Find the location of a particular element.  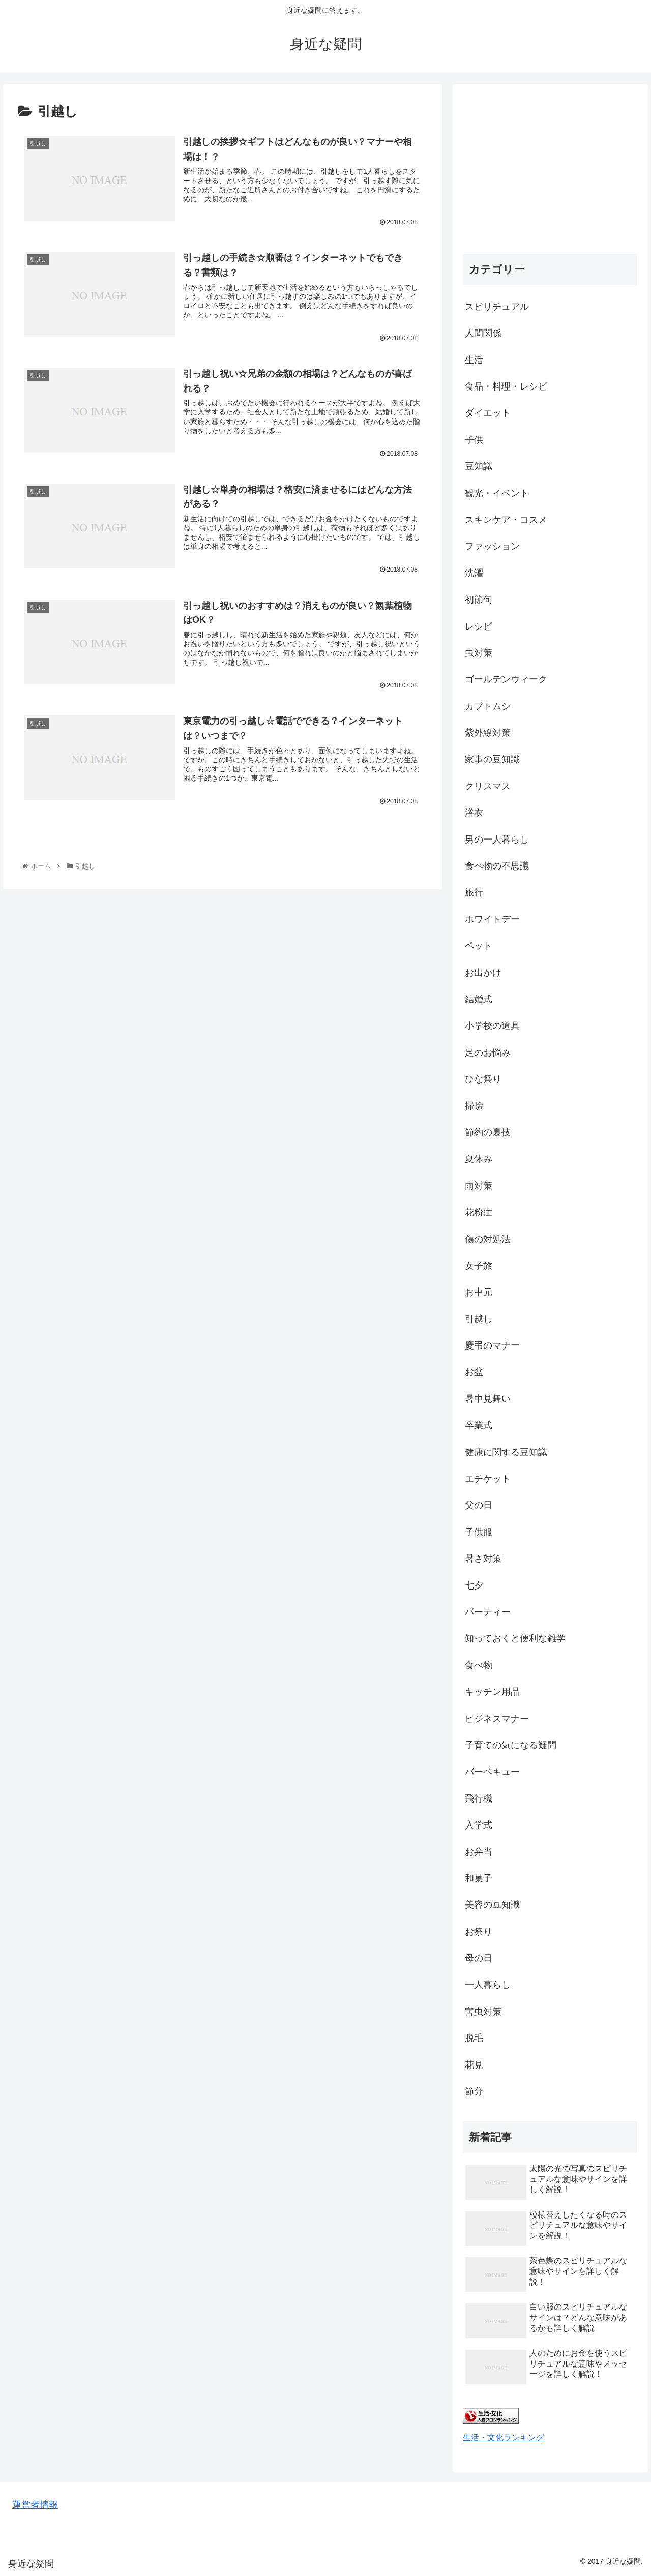

お盆 is located at coordinates (474, 1372).